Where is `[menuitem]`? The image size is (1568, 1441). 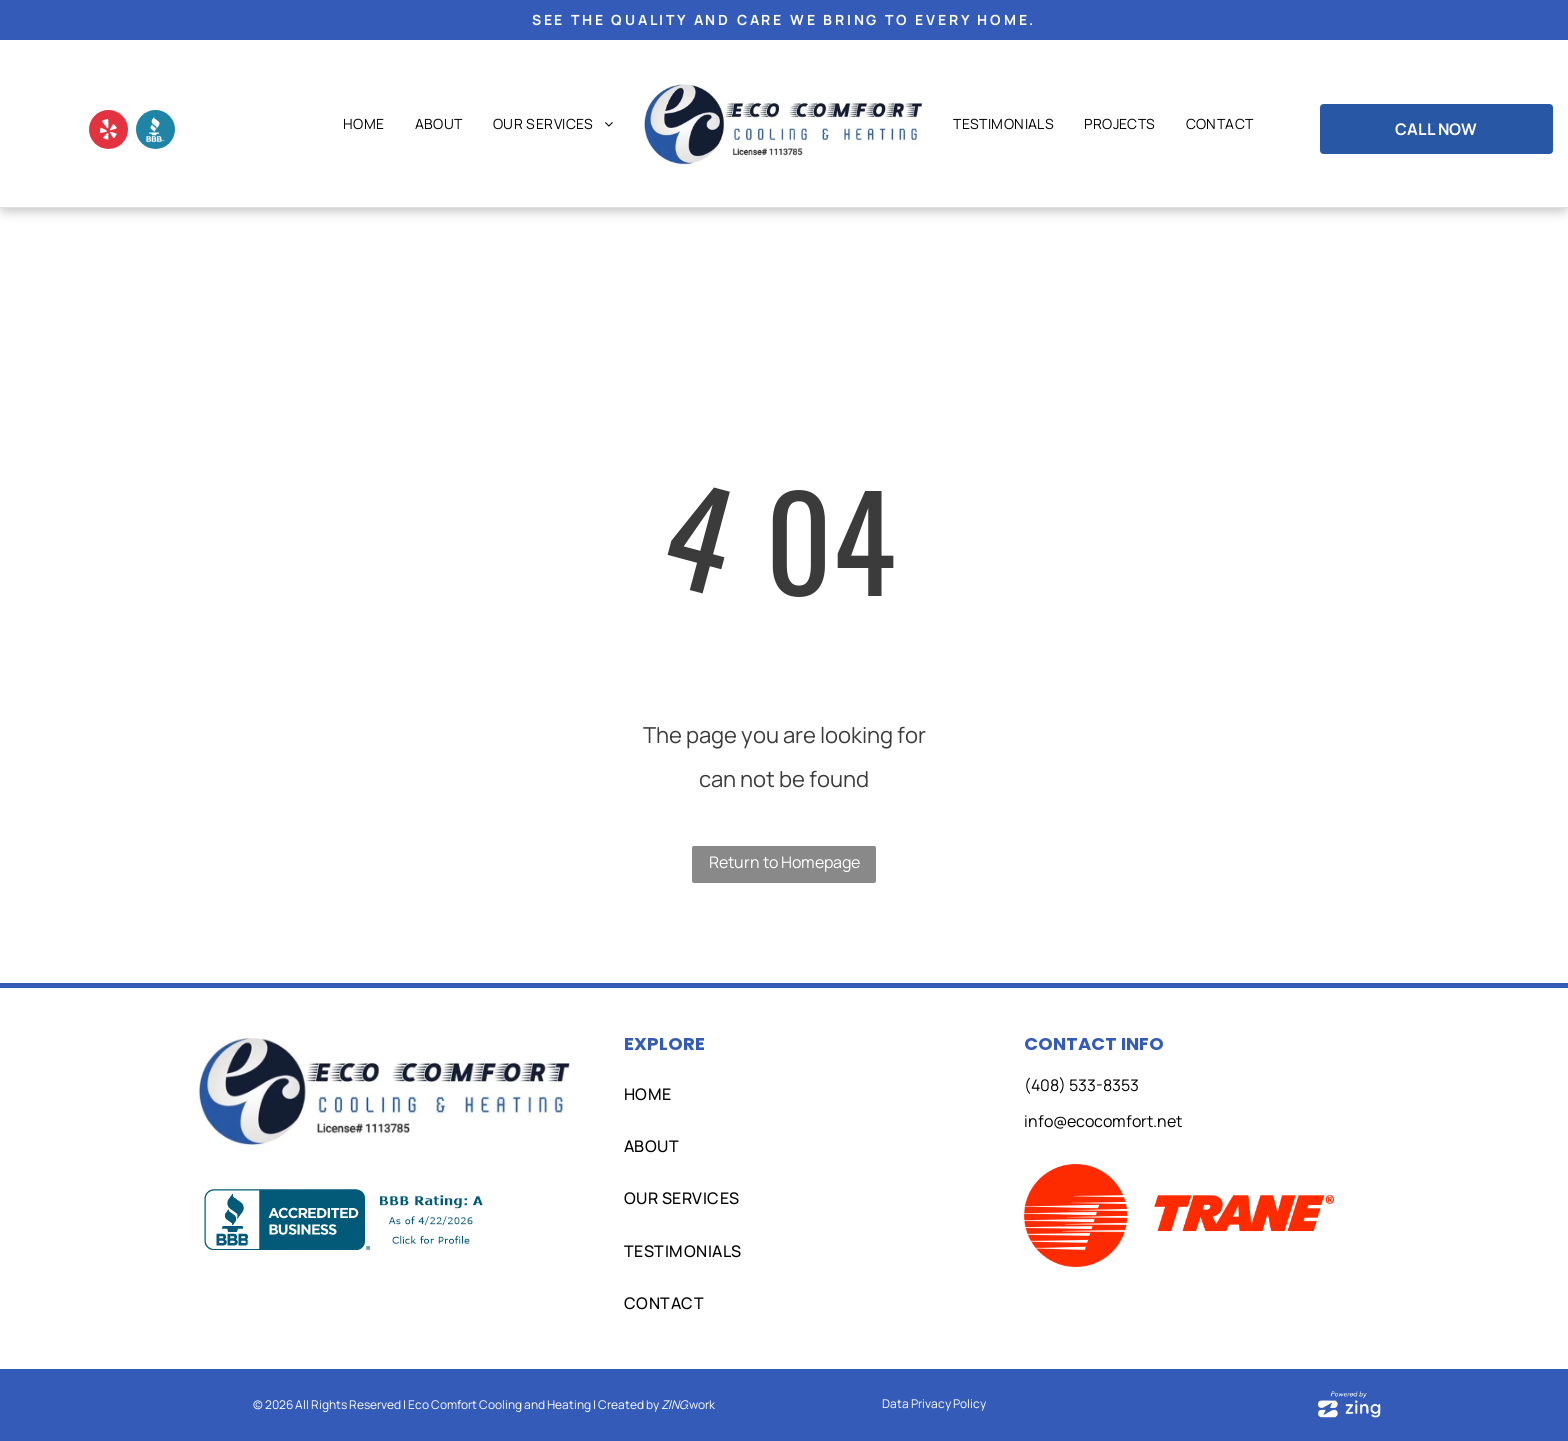
[menuitem] is located at coordinates (364, 124).